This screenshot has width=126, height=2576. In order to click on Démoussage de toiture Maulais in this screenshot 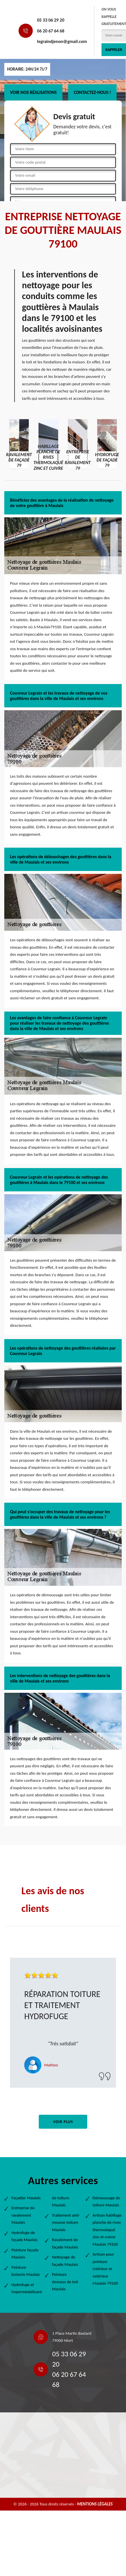, I will do `click(106, 2201)`.